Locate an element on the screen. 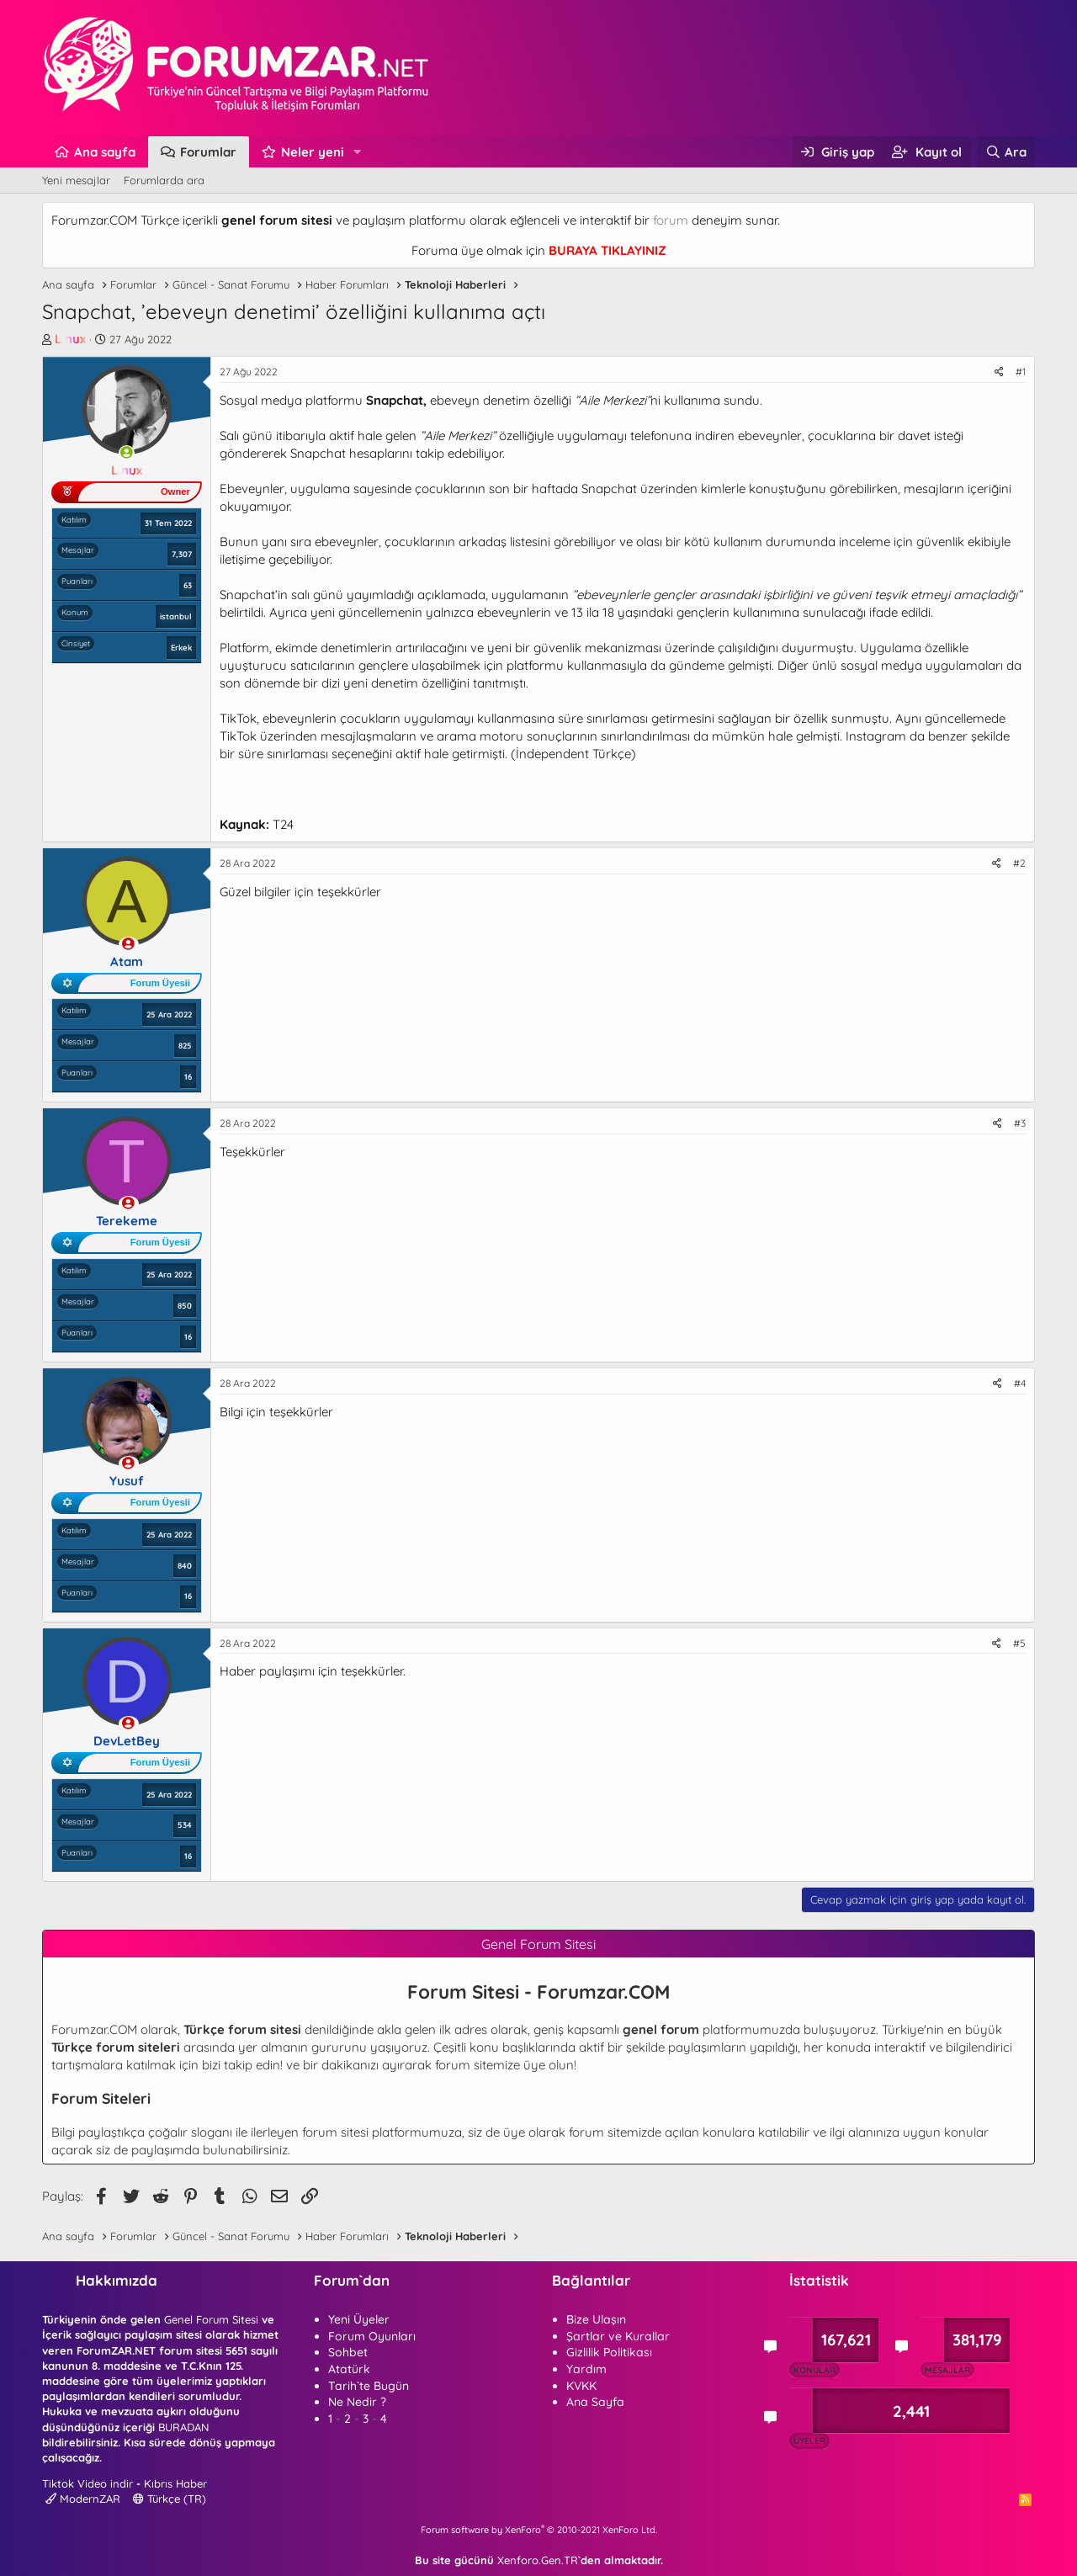 The width and height of the screenshot is (1077, 2576). Forumlar is located at coordinates (208, 152).